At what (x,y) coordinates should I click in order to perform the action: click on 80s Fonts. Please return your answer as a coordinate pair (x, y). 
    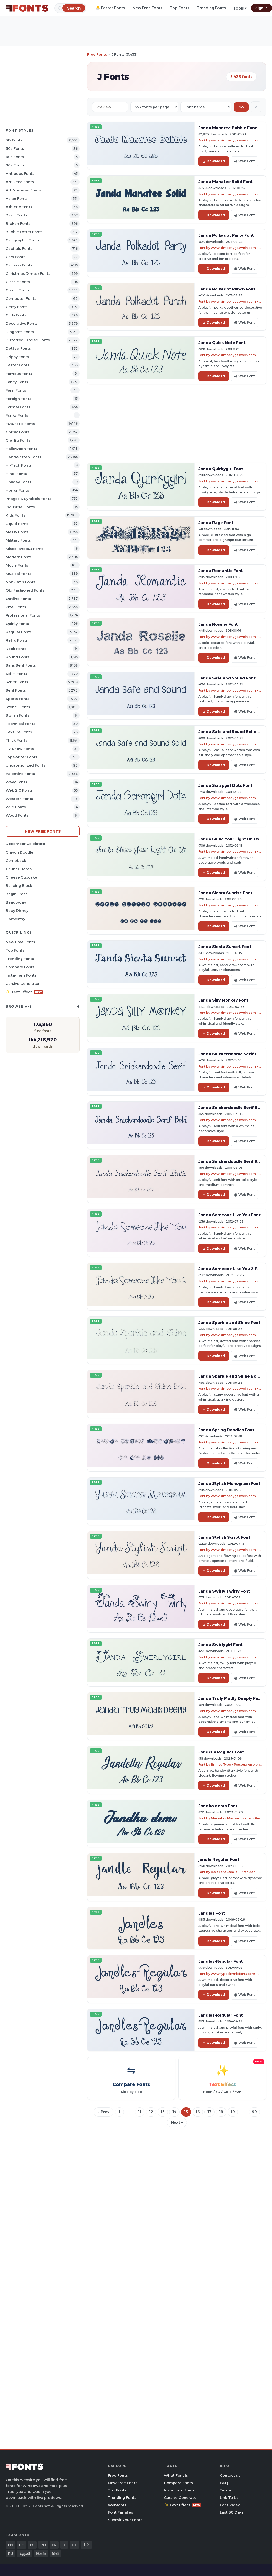
    Looking at the image, I should click on (15, 165).